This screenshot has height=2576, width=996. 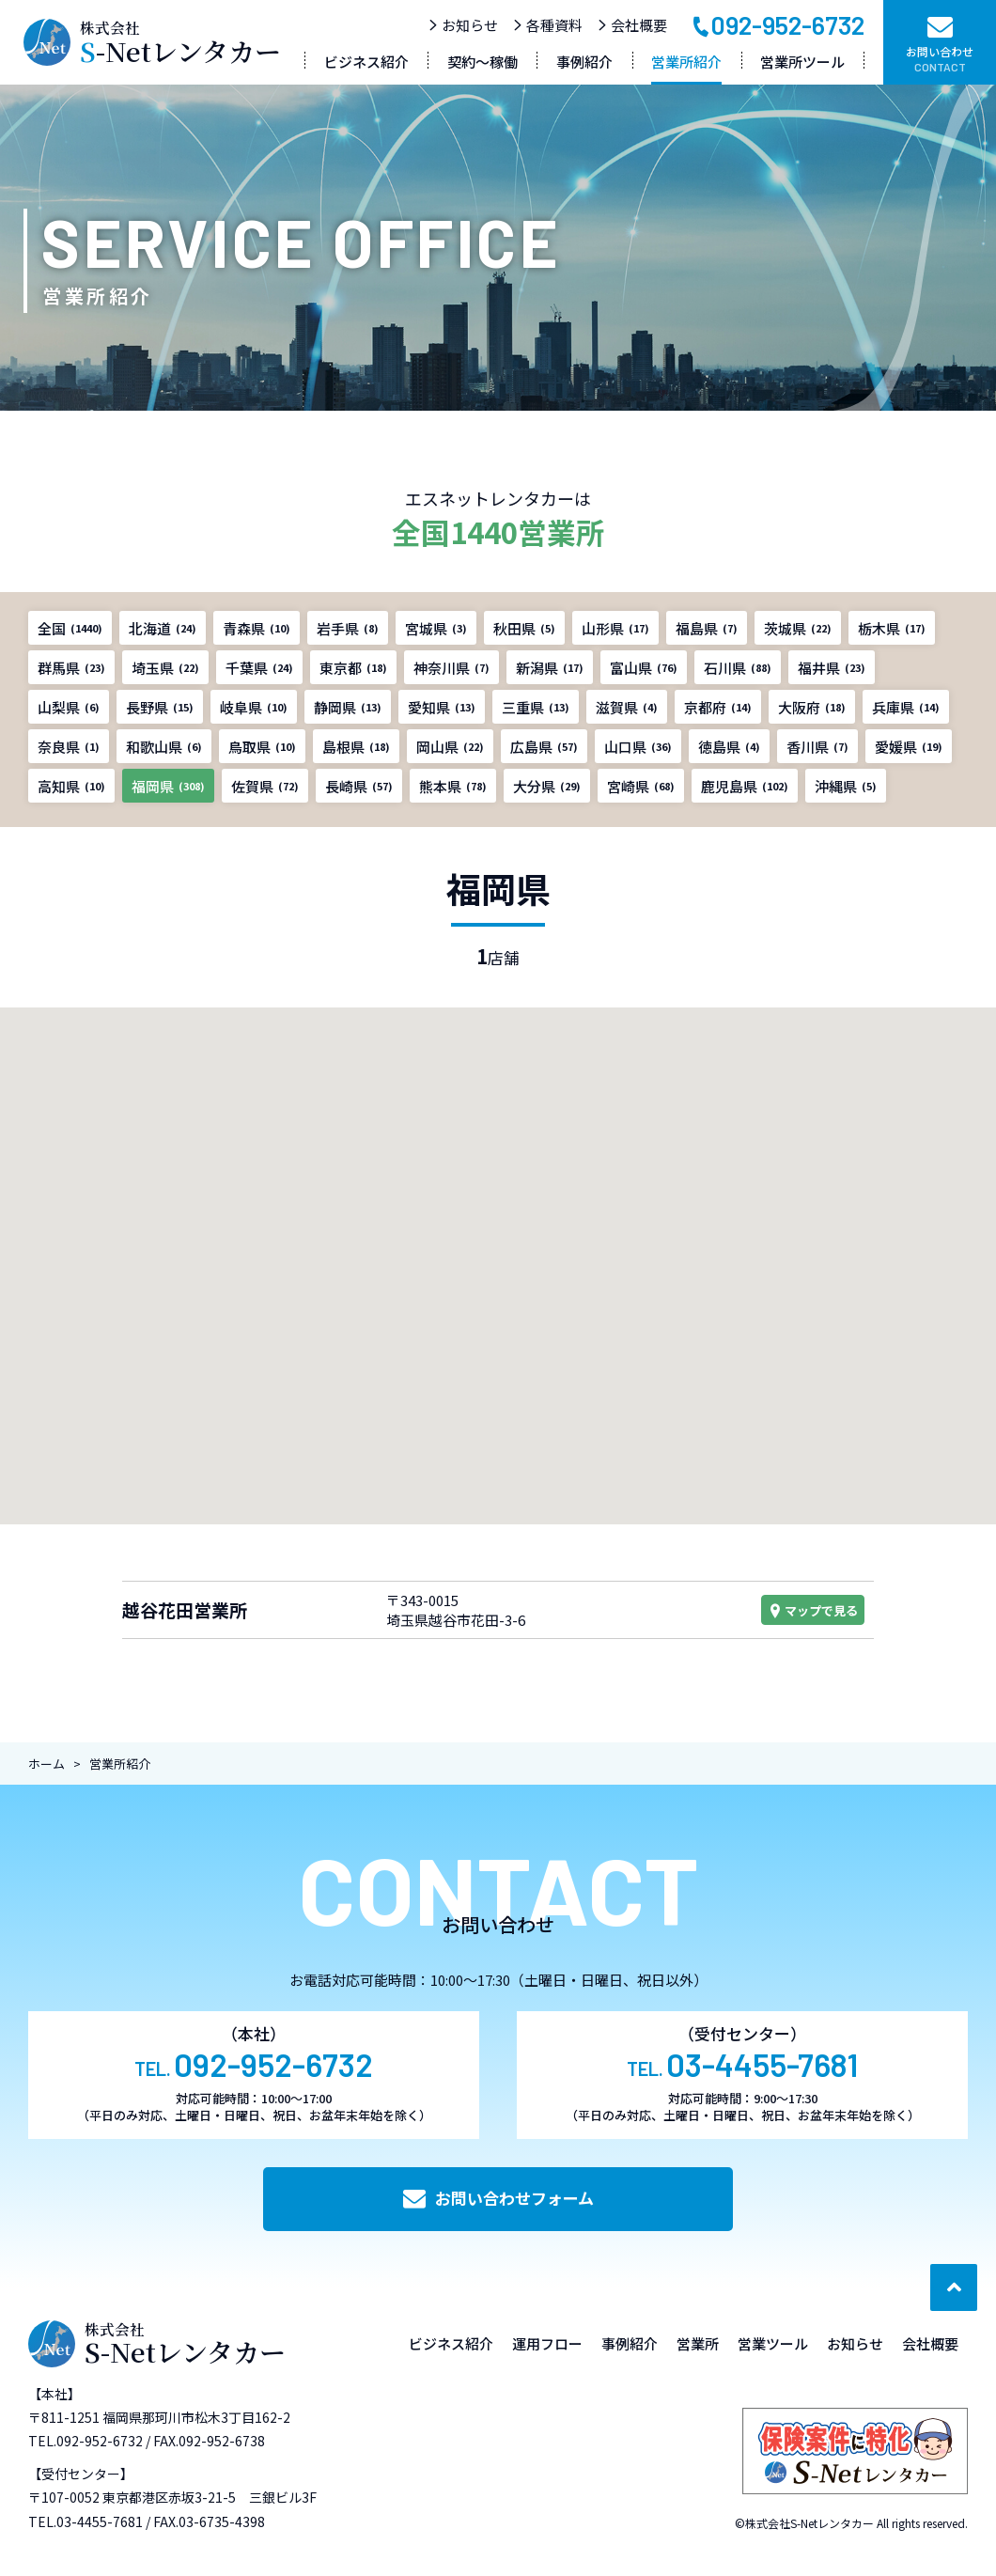 What do you see at coordinates (953, 2287) in the screenshot?
I see `[ページ最上部へのボタン]` at bounding box center [953, 2287].